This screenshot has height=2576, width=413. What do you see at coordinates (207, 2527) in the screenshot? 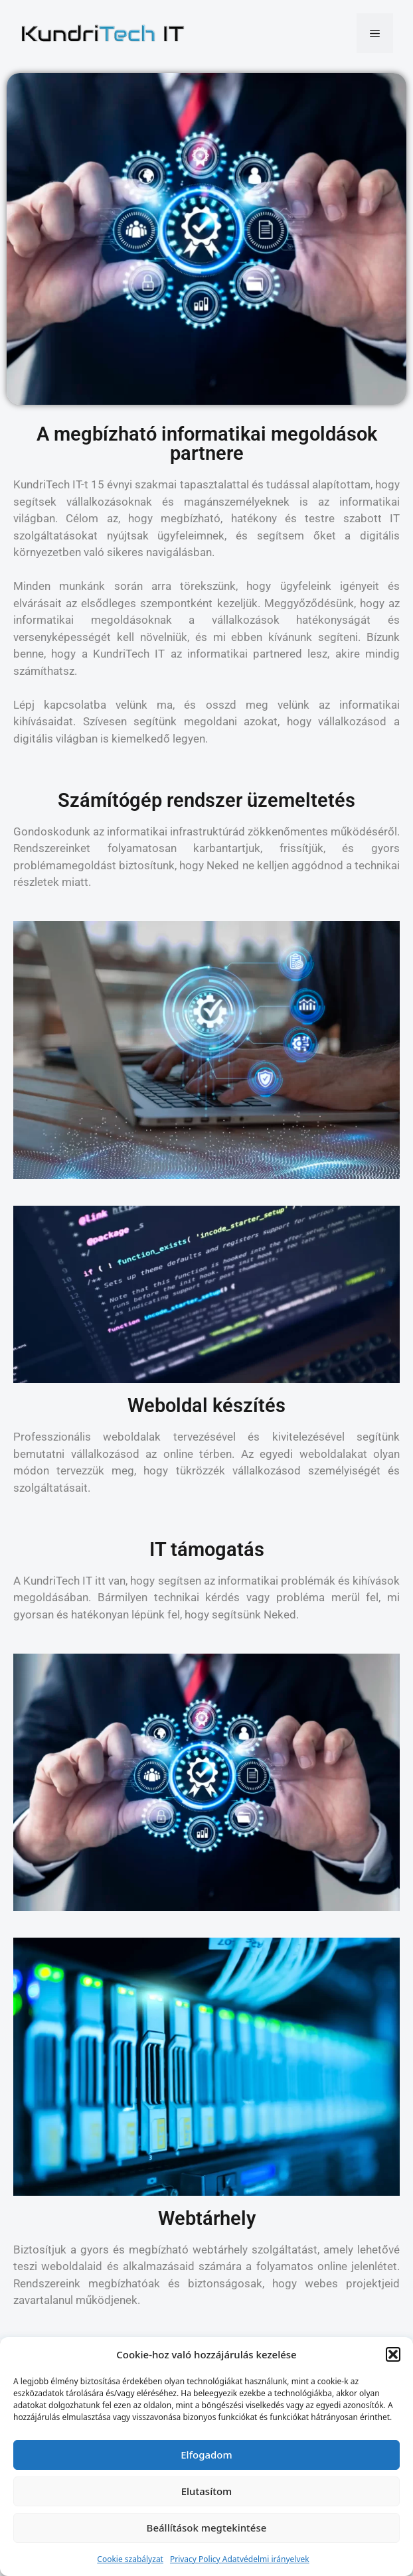
I see `Beállítások megtekintése` at bounding box center [207, 2527].